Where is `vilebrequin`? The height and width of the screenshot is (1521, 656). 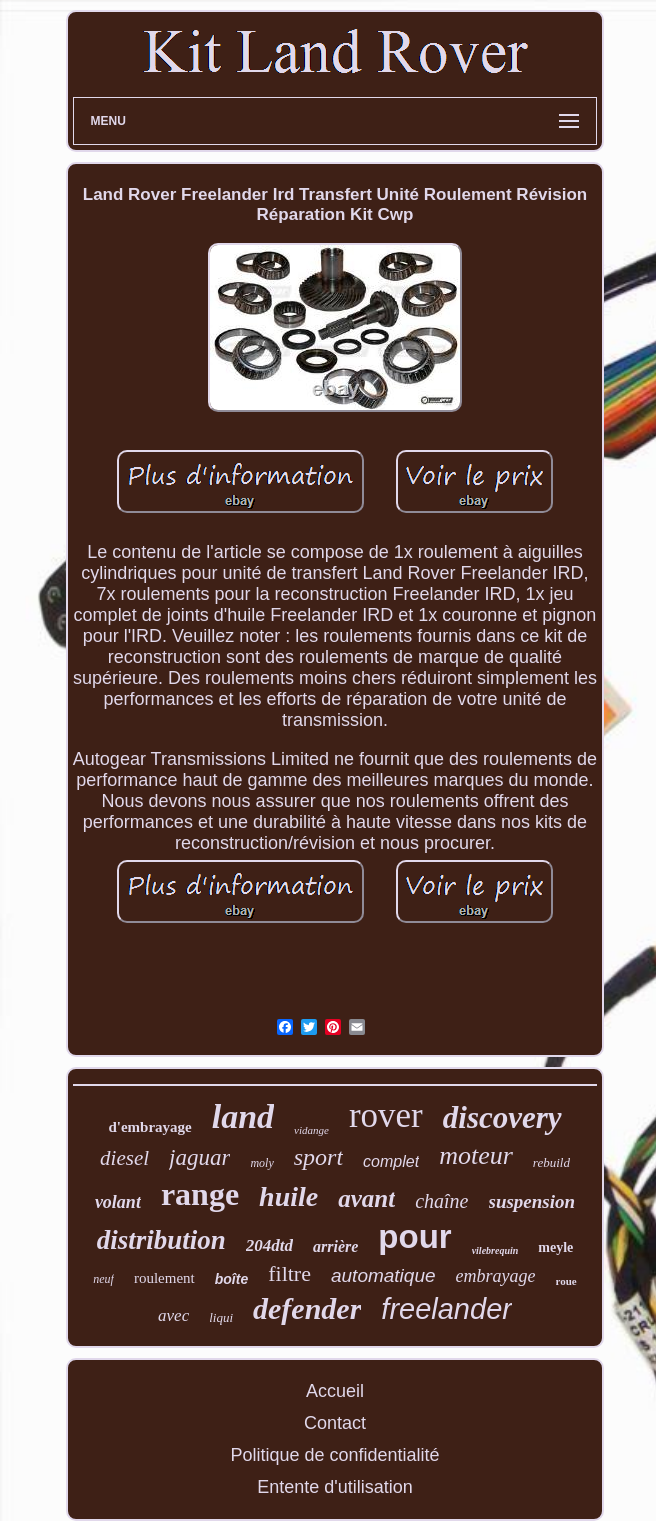
vilebrequin is located at coordinates (495, 1250).